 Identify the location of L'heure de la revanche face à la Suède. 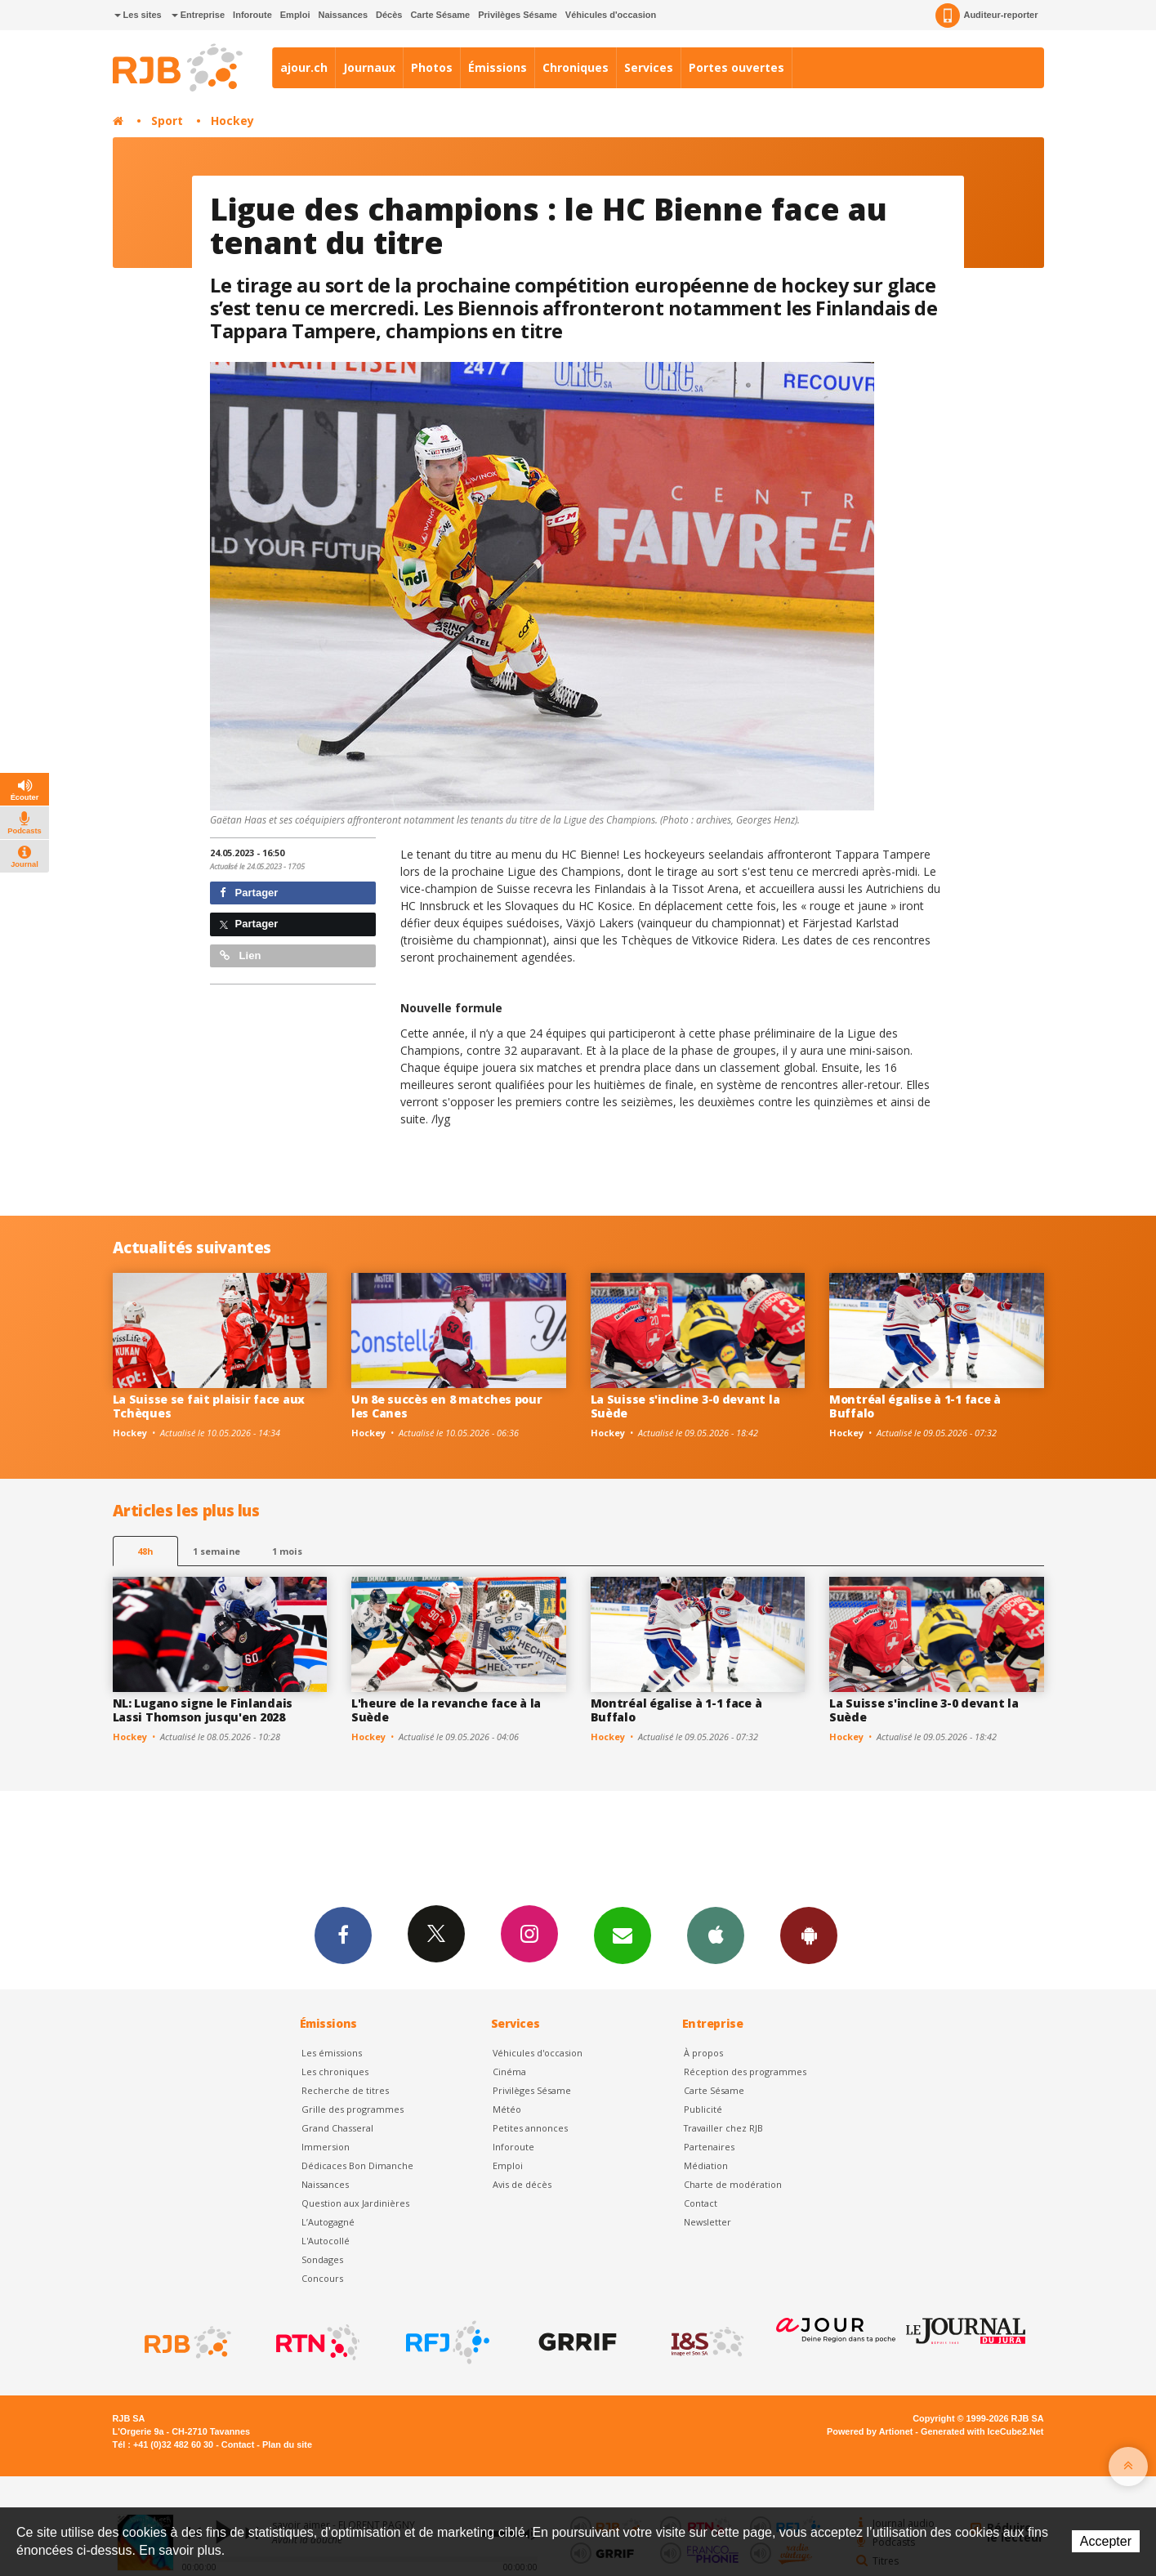
(446, 1710).